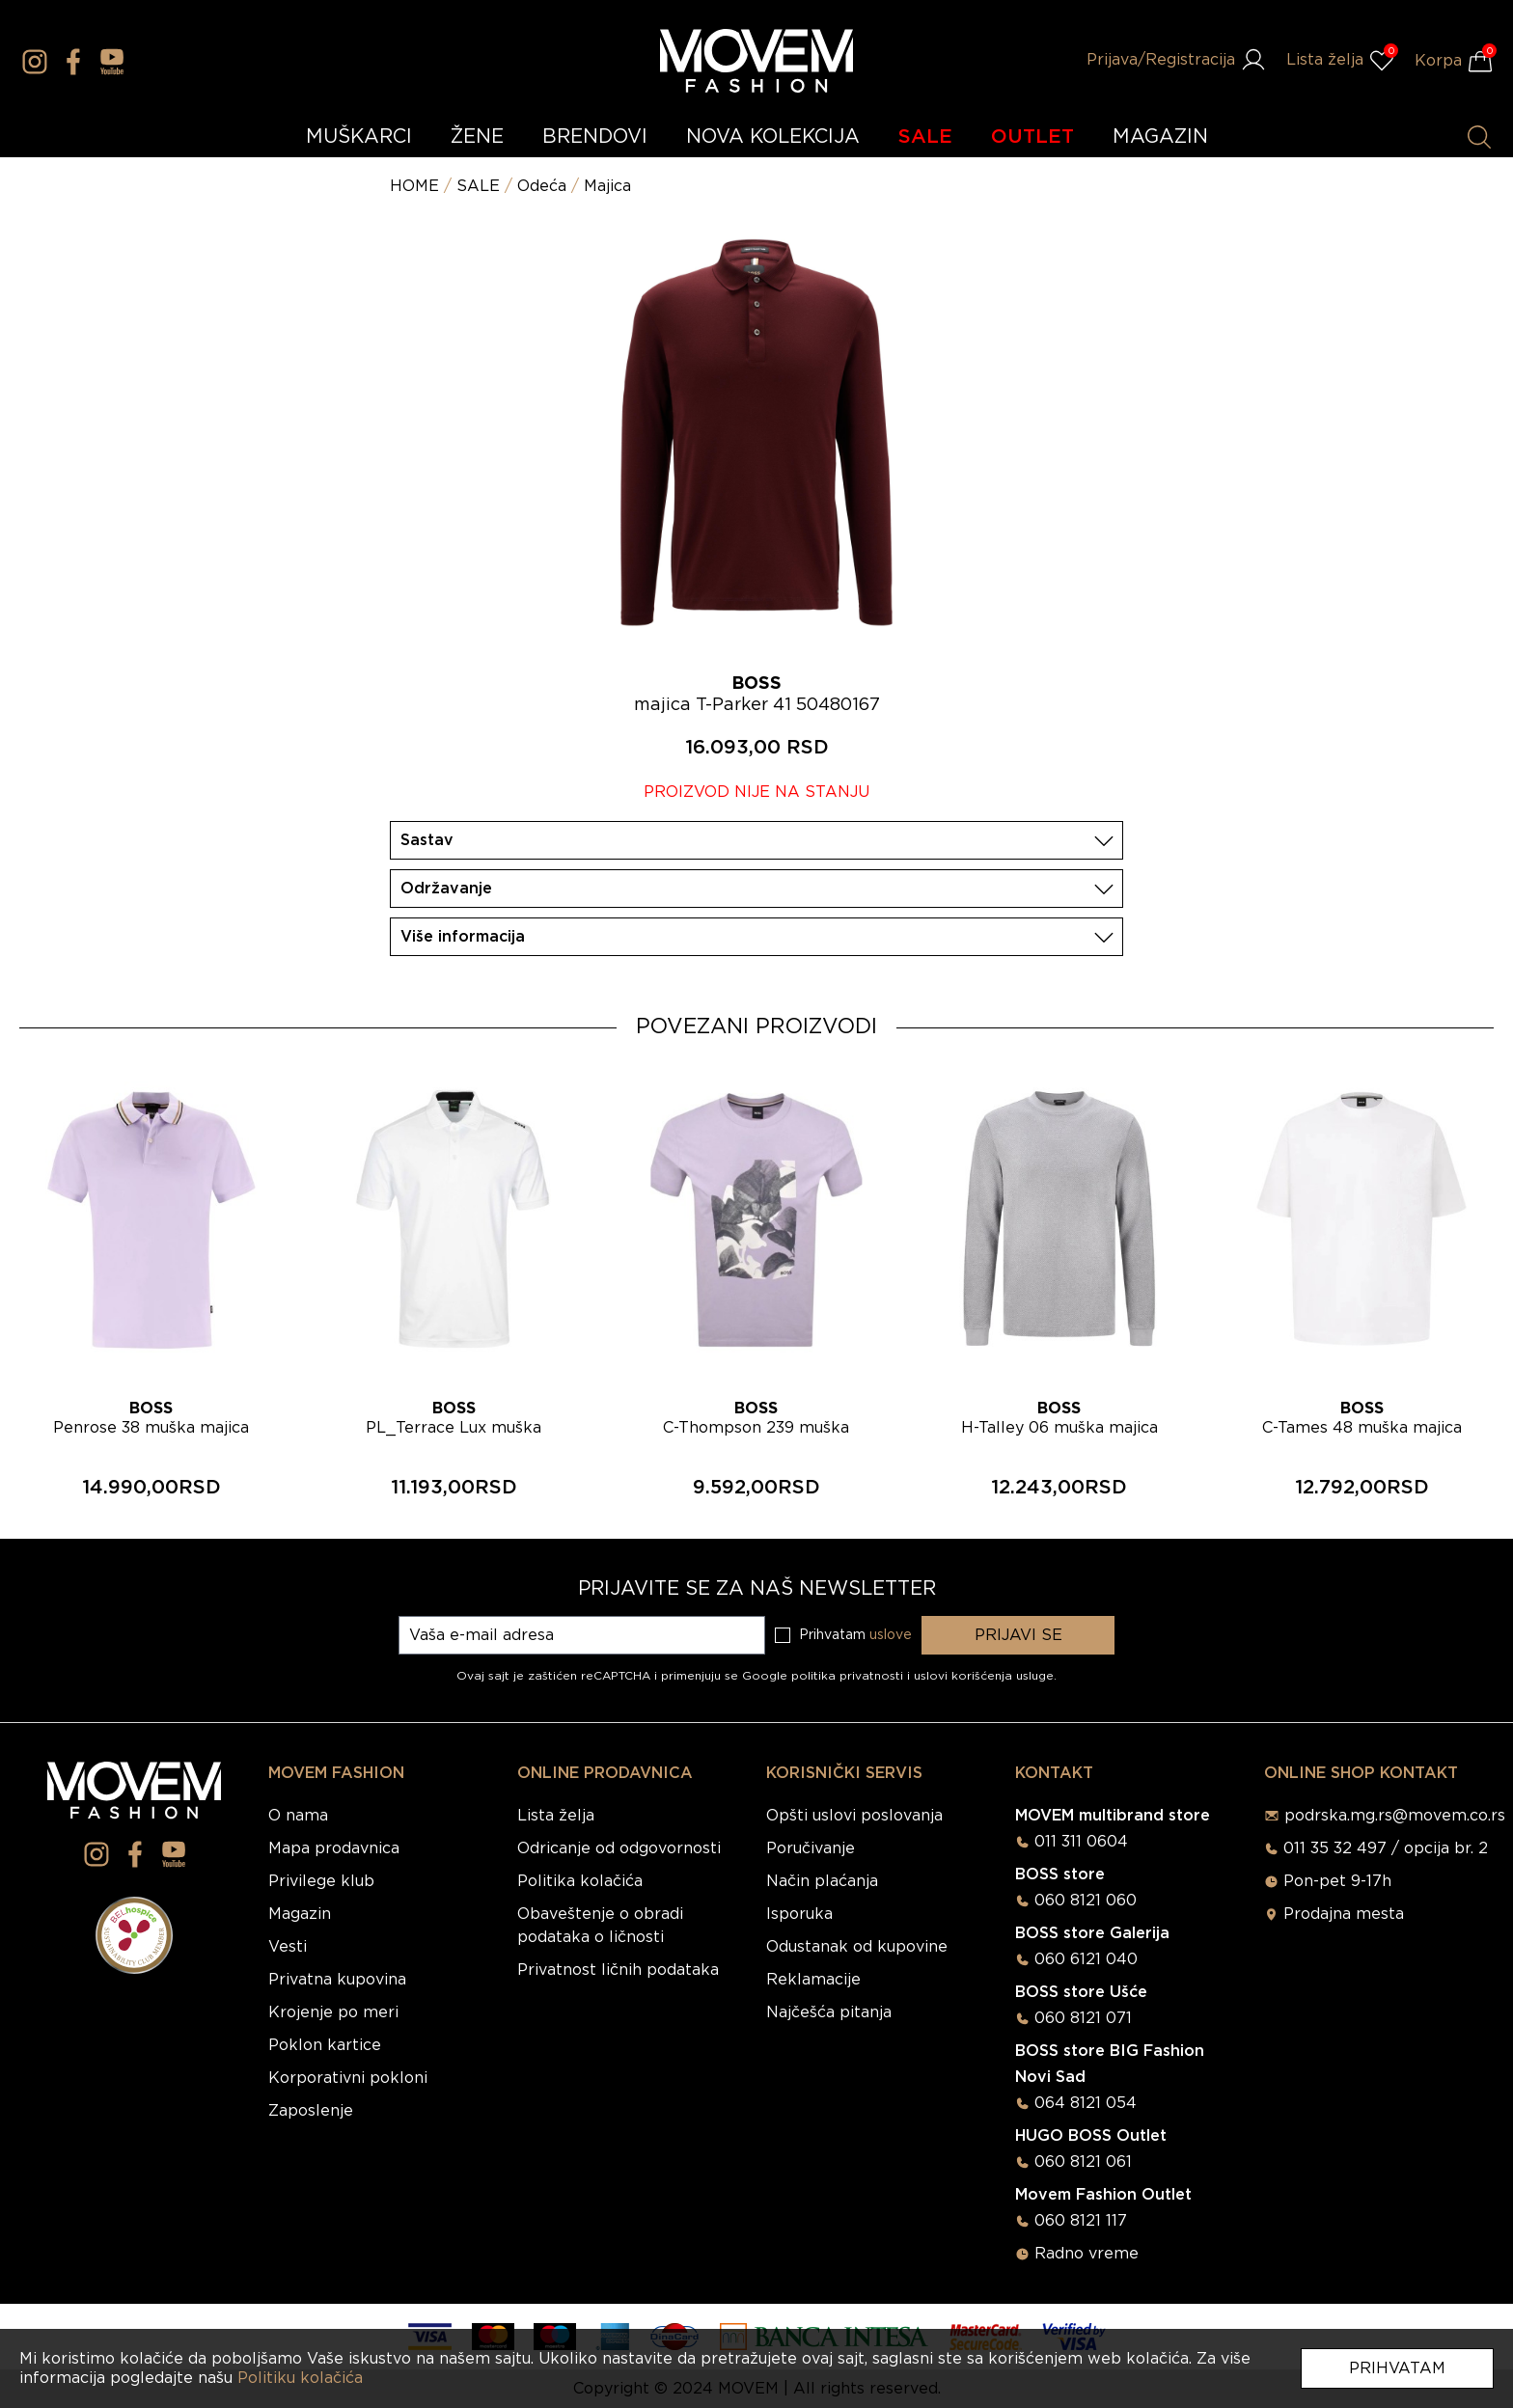  Describe the element at coordinates (337, 1979) in the screenshot. I see `Privatna kupovina` at that location.